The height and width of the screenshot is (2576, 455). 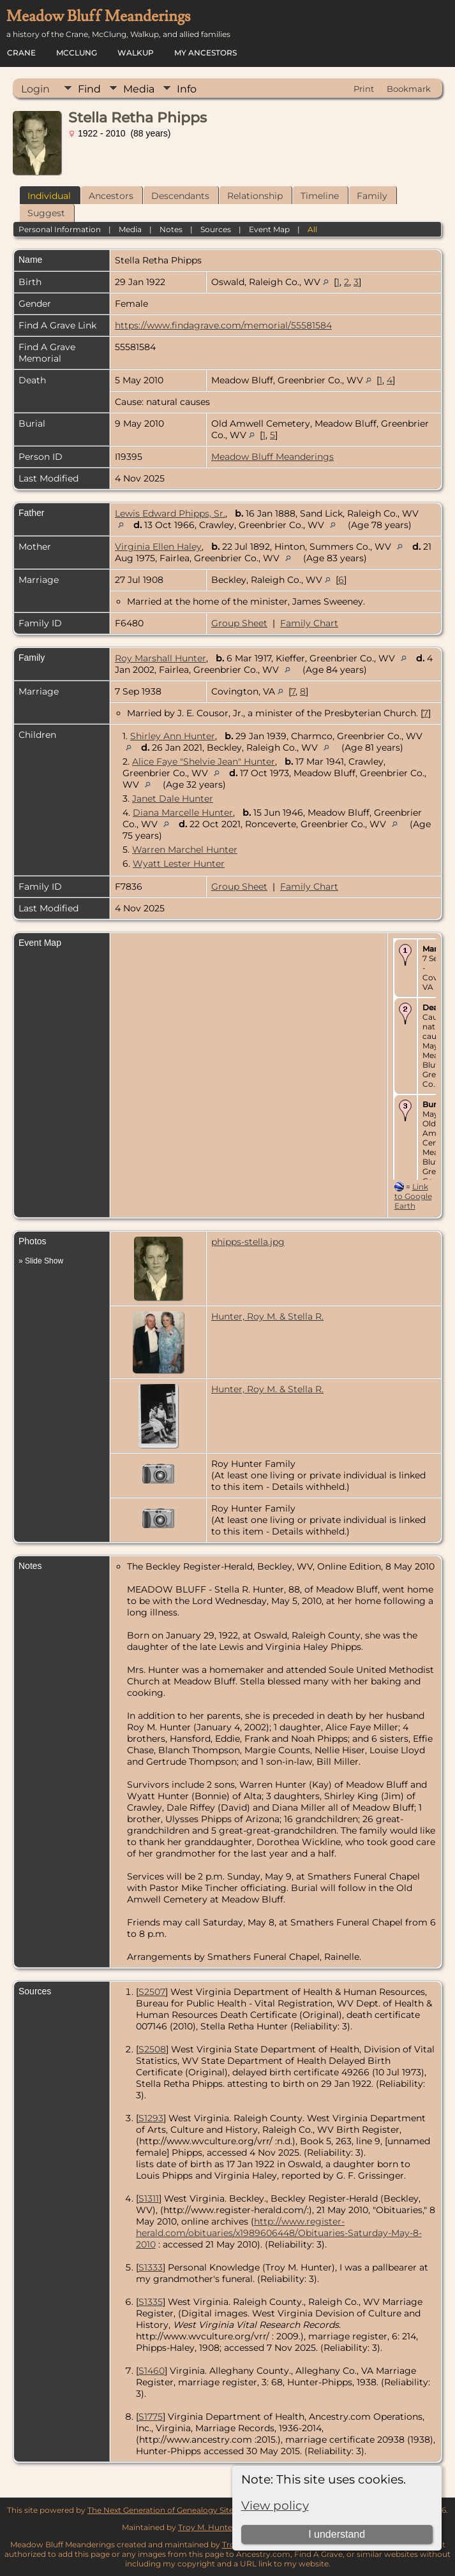 I want to click on Event Map, so click(x=269, y=229).